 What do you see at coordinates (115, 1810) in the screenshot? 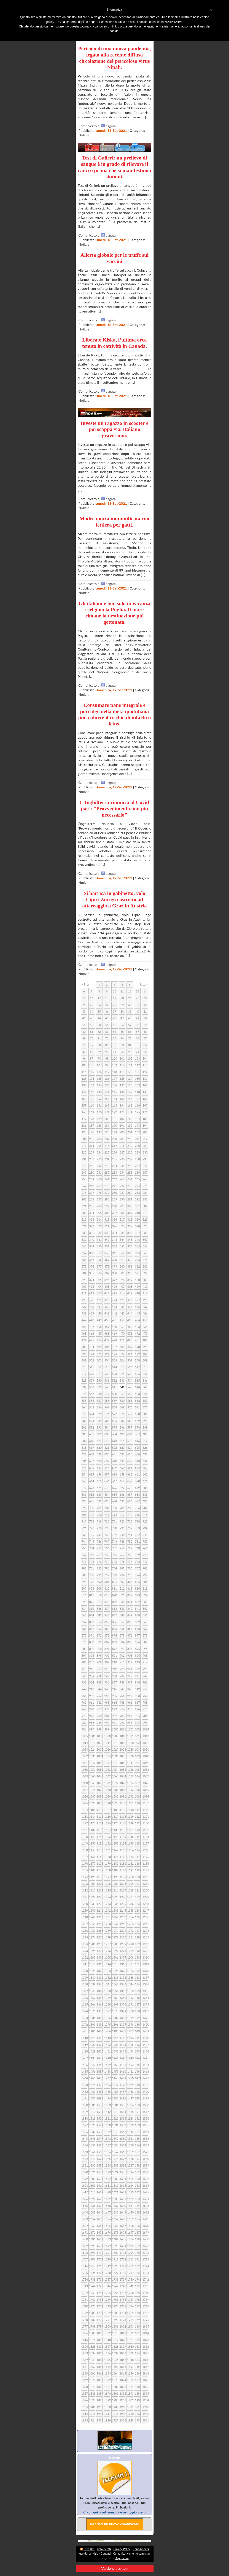
I see `1108` at bounding box center [115, 1810].